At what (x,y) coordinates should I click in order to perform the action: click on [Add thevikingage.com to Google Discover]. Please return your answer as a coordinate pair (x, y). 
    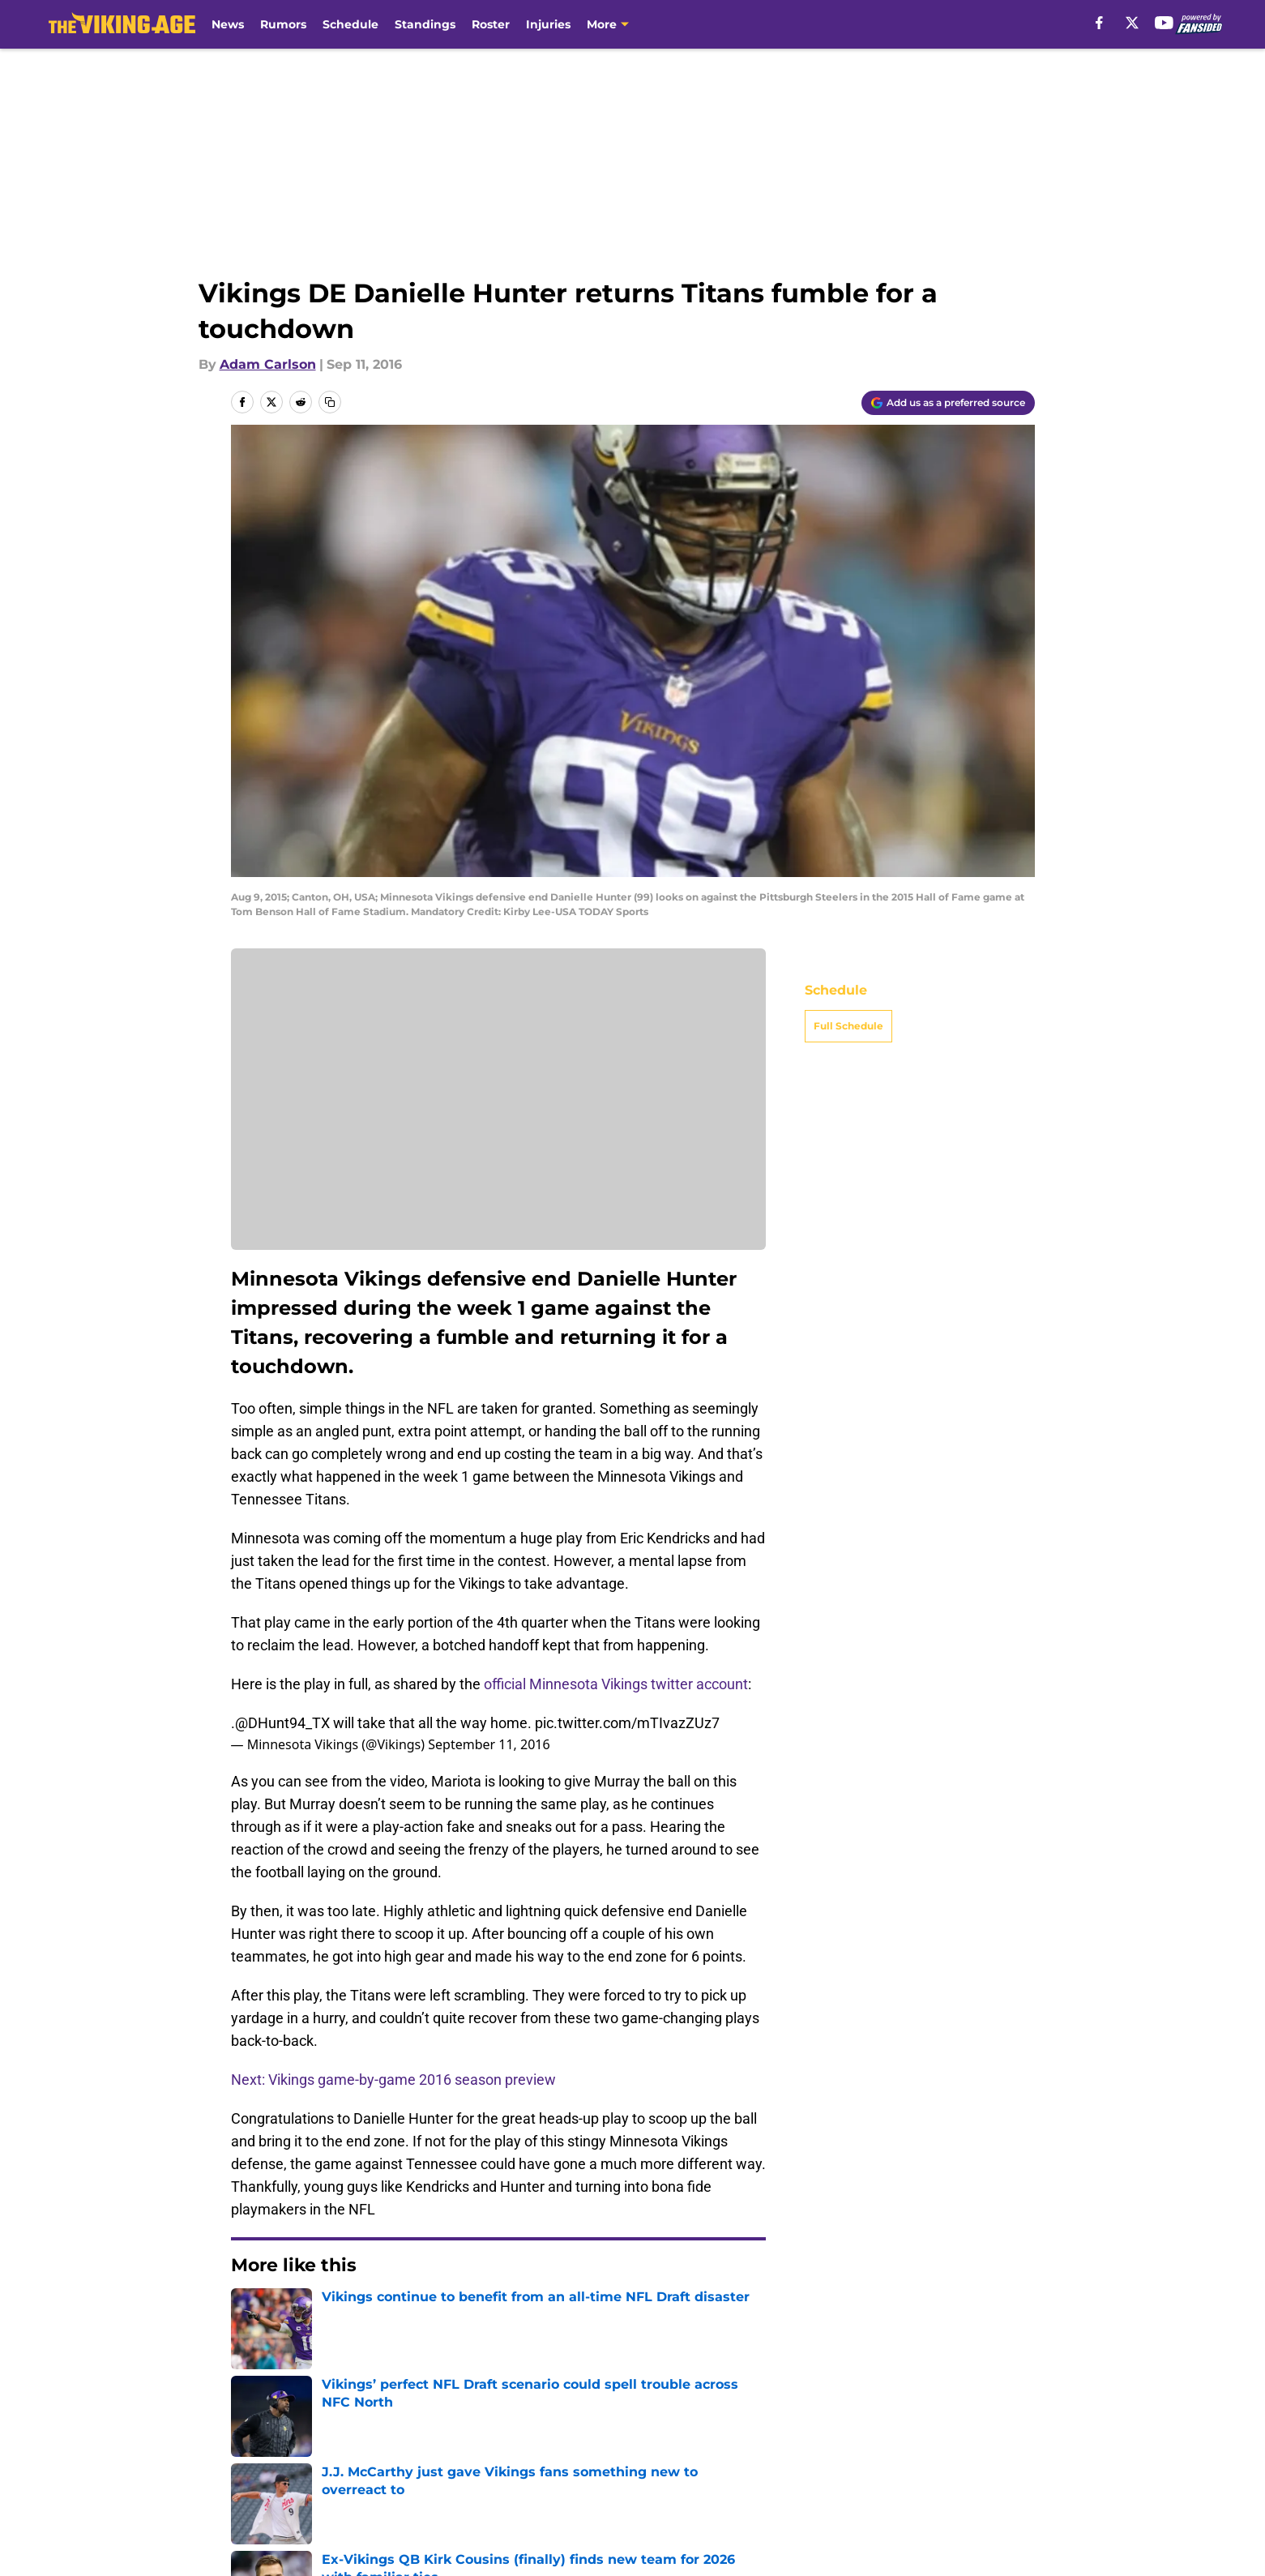
    Looking at the image, I should click on (948, 403).